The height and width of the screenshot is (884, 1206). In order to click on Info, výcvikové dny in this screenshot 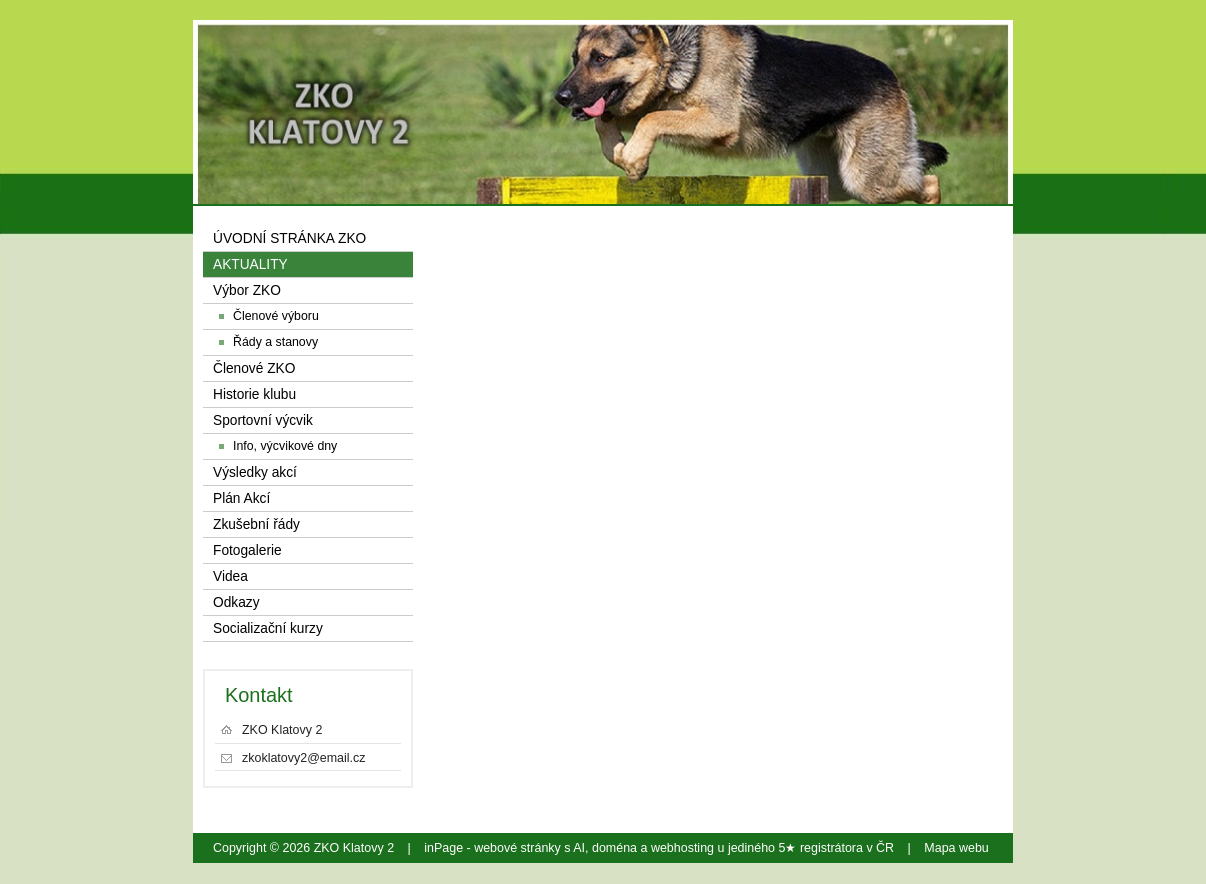, I will do `click(285, 446)`.